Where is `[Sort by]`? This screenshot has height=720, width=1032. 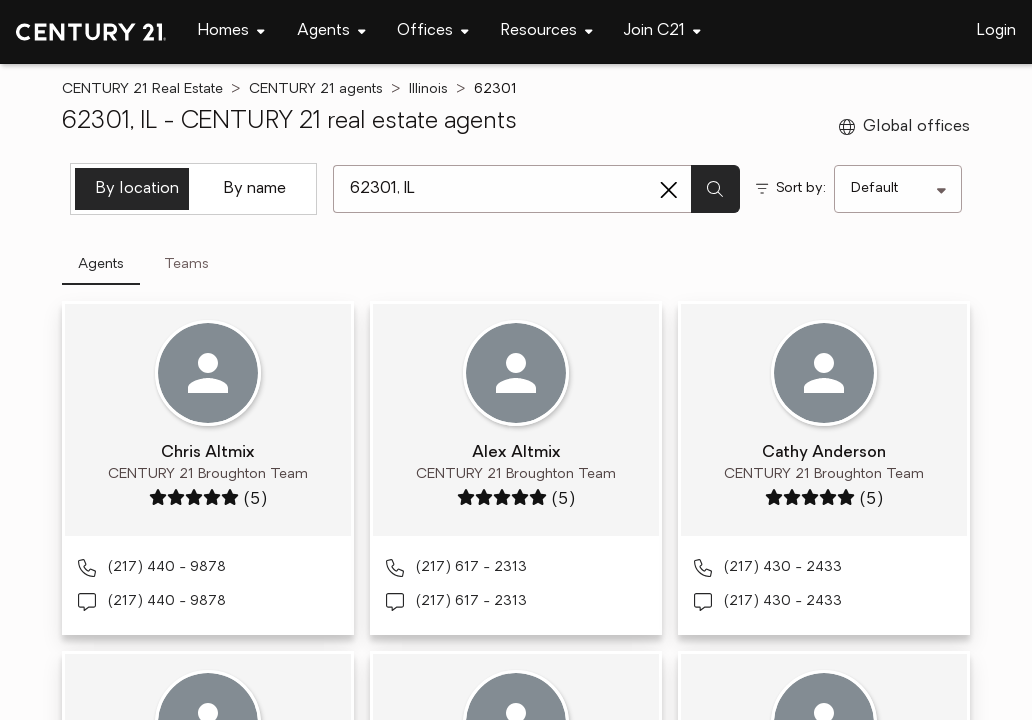
[Sort by] is located at coordinates (898, 189).